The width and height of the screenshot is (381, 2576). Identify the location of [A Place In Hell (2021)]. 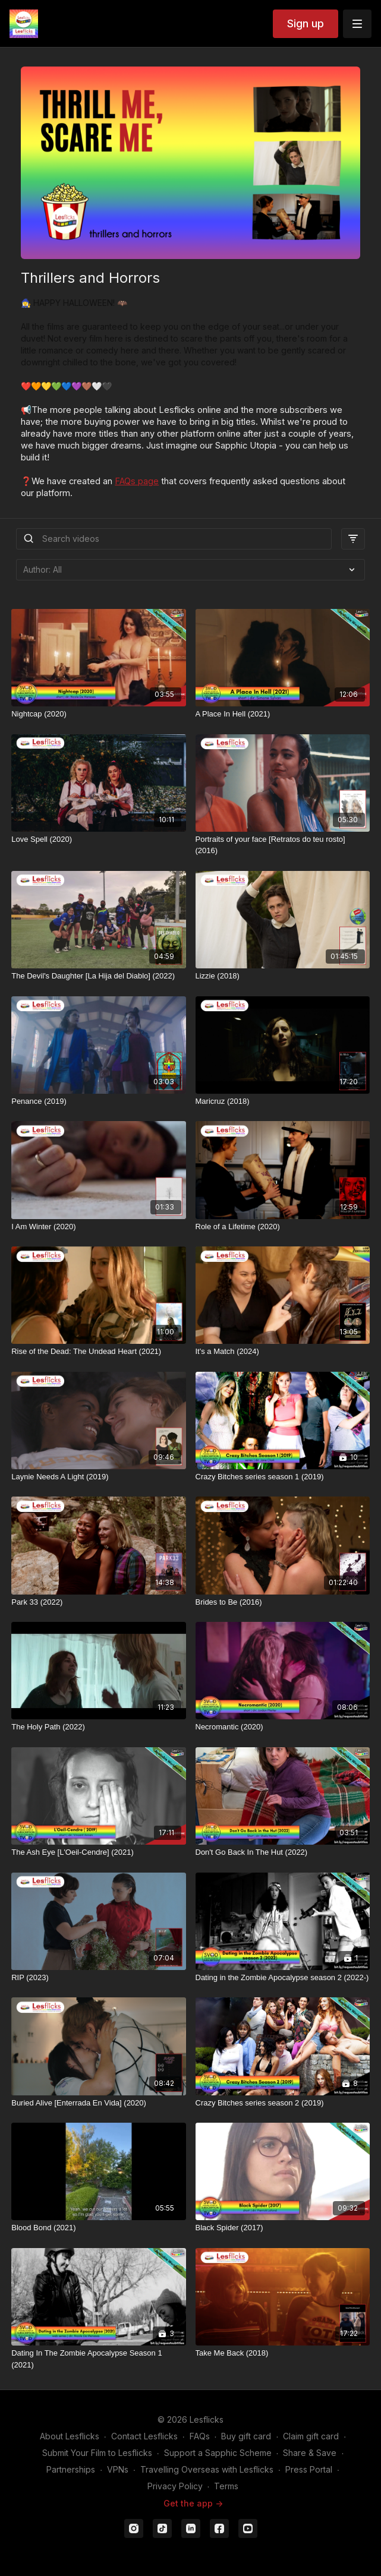
(283, 714).